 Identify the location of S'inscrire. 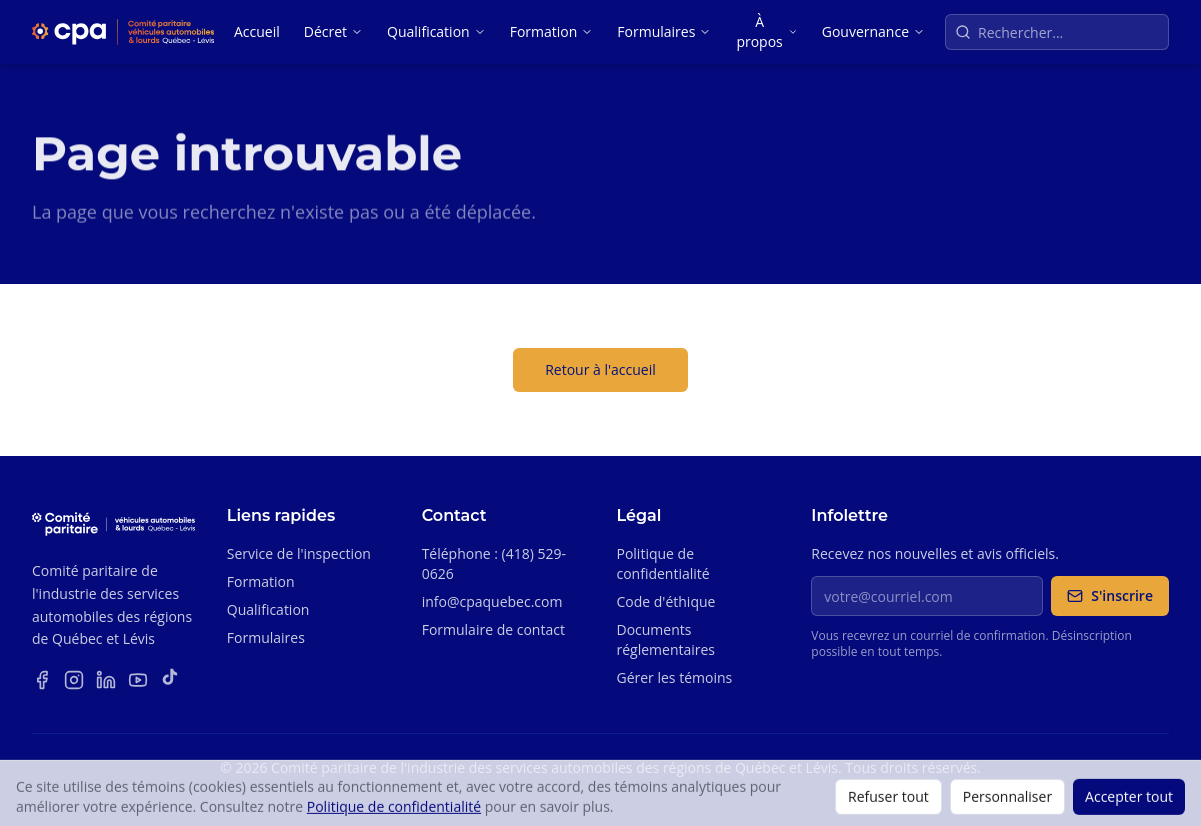
(1110, 595).